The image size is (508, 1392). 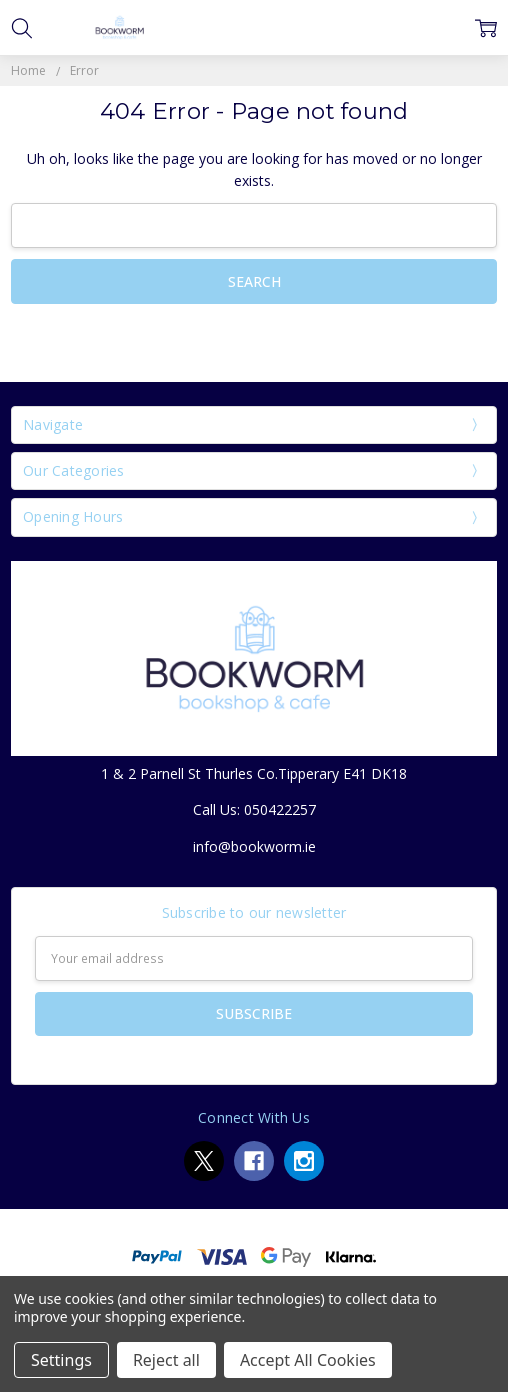 I want to click on Call Us: 050422257, so click(x=254, y=809).